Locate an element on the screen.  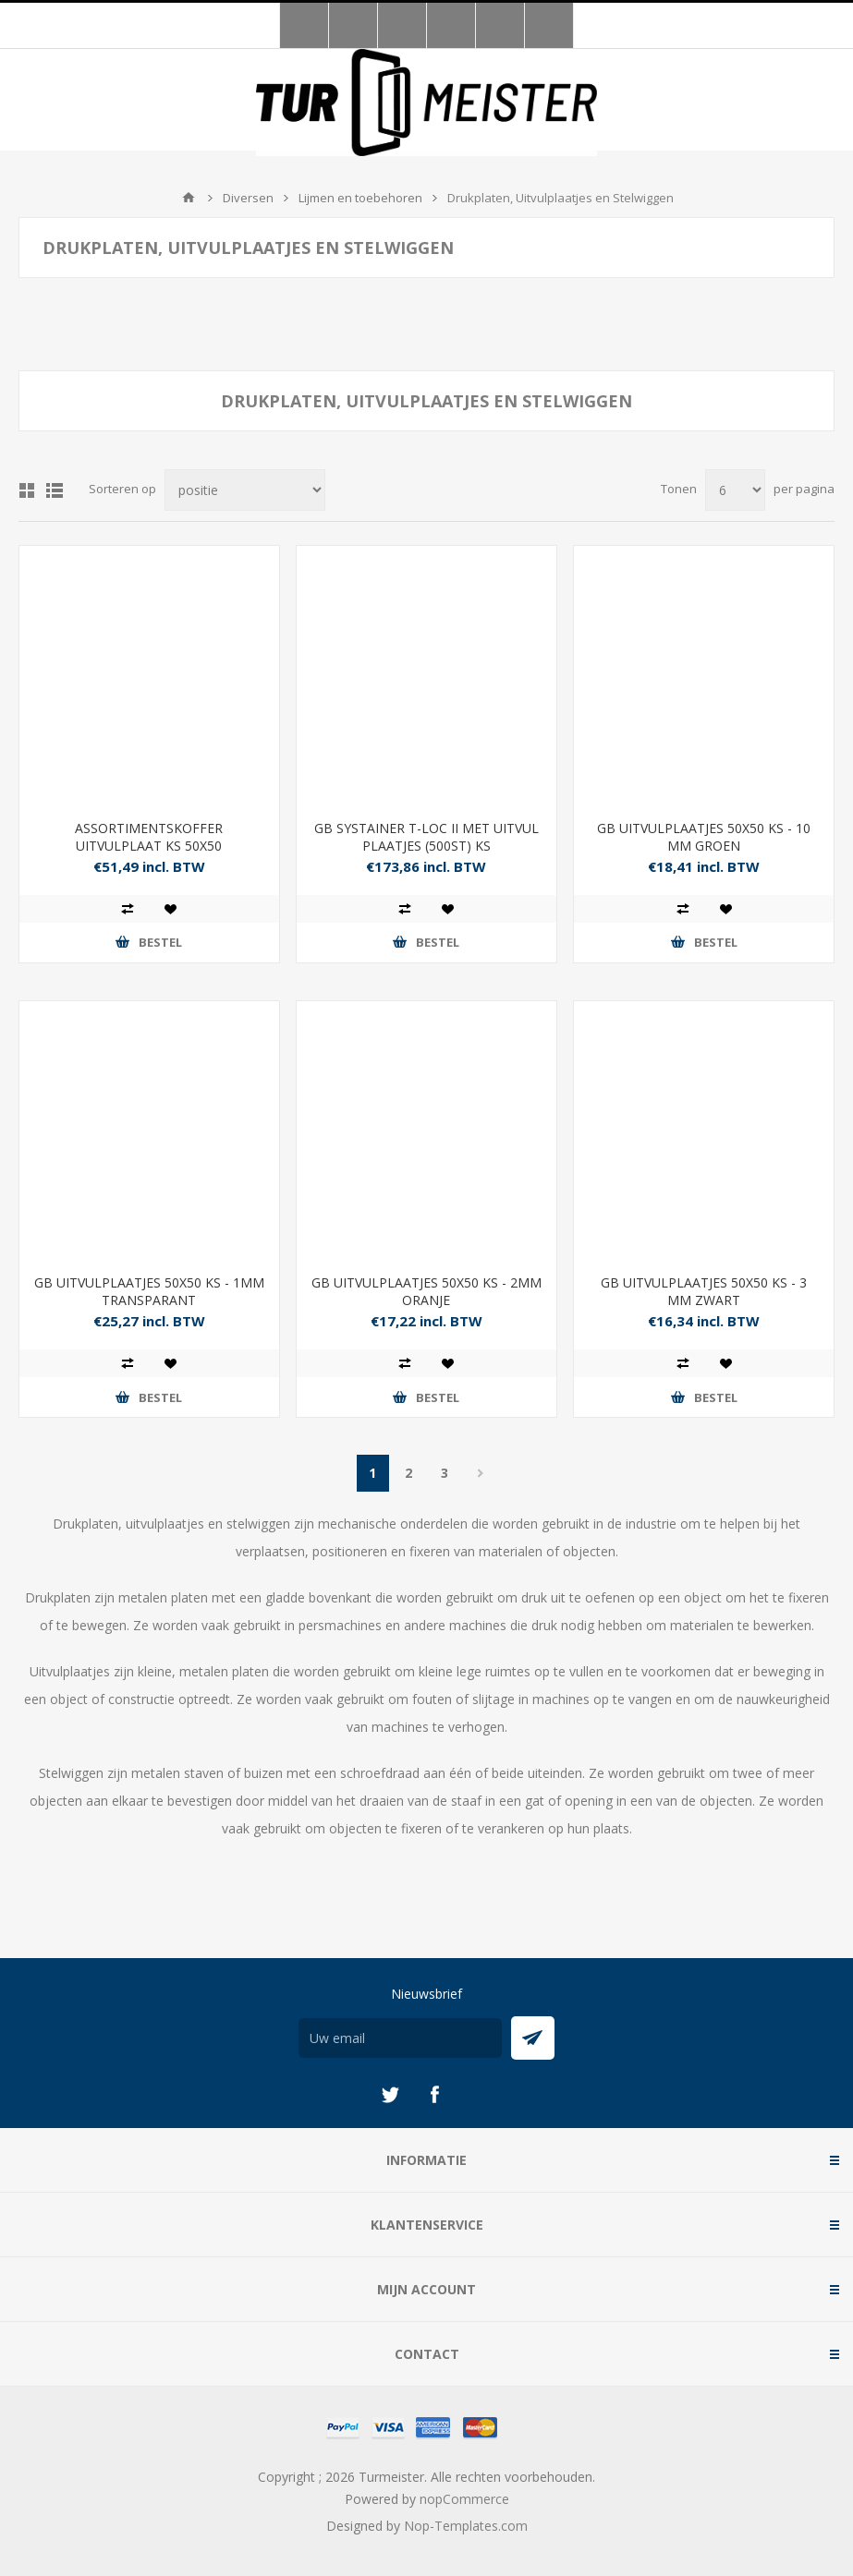
GB UITVULPLAATJES 50X50 KS - 3 MM ZWART is located at coordinates (704, 1291).